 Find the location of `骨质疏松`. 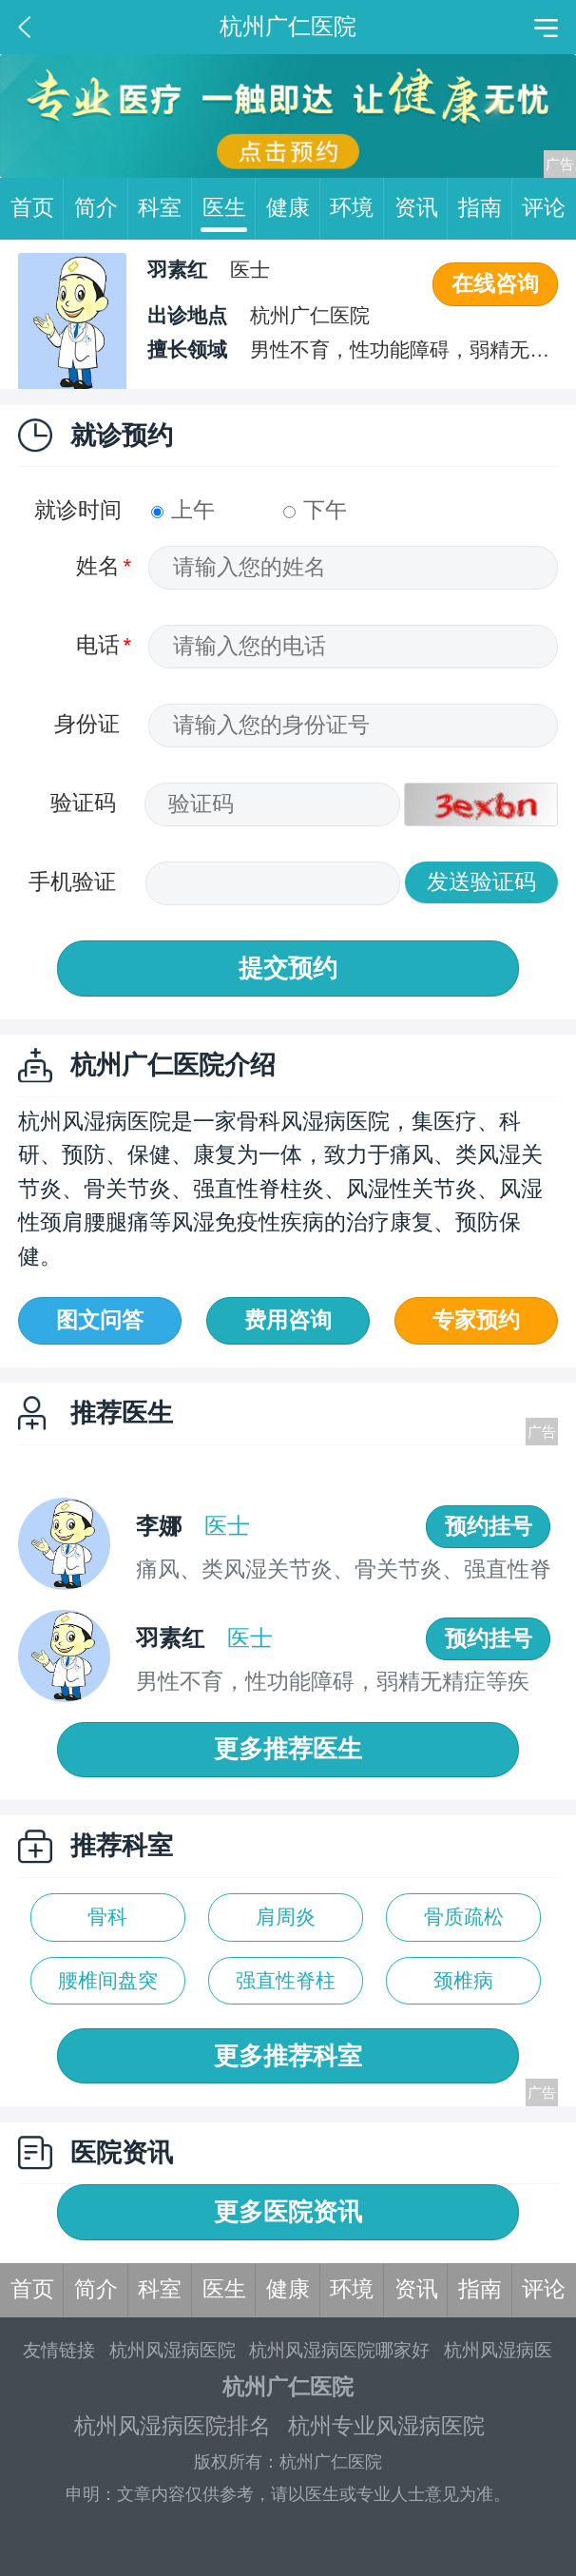

骨质疏松 is located at coordinates (464, 1916).